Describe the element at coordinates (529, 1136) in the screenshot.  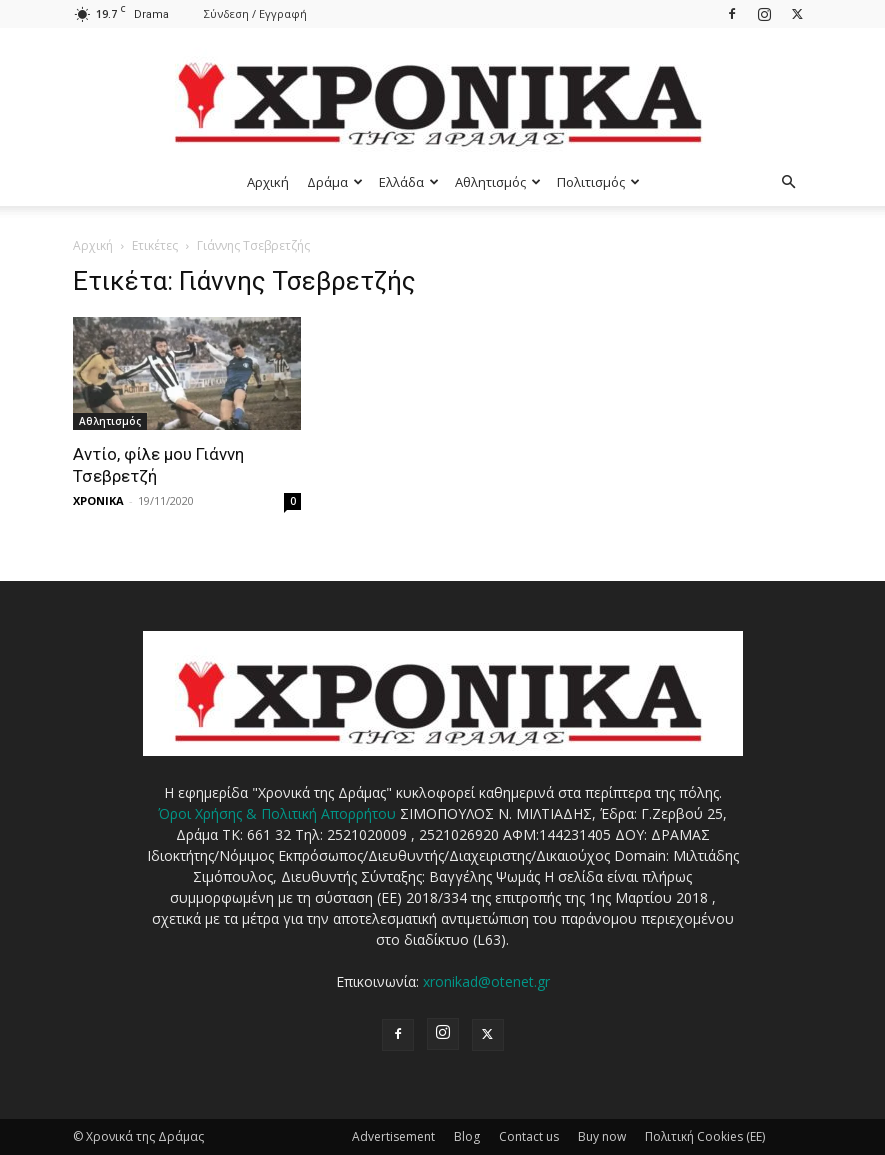
I see `Contact us` at that location.